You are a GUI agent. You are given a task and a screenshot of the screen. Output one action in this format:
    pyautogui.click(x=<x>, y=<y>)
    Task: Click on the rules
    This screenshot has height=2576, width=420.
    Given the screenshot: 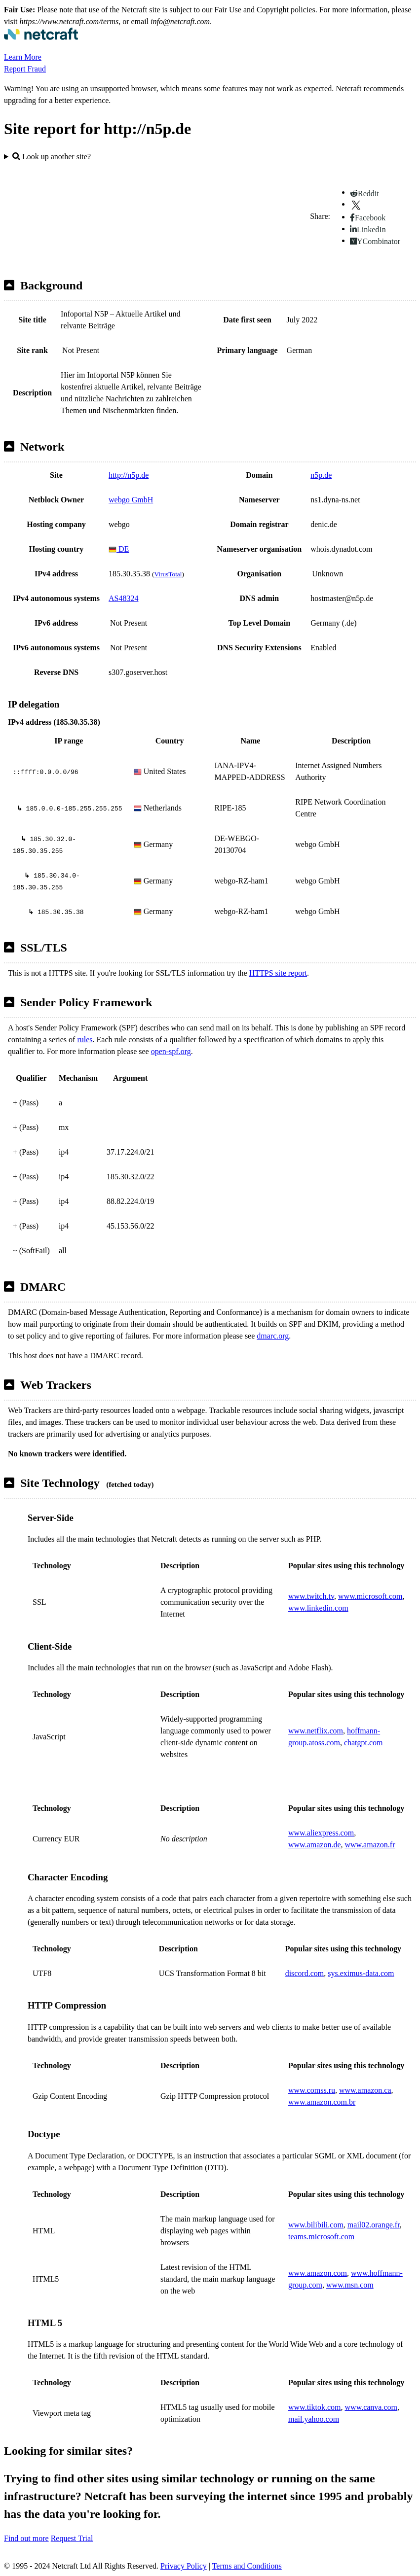 What is the action you would take?
    pyautogui.click(x=84, y=1039)
    